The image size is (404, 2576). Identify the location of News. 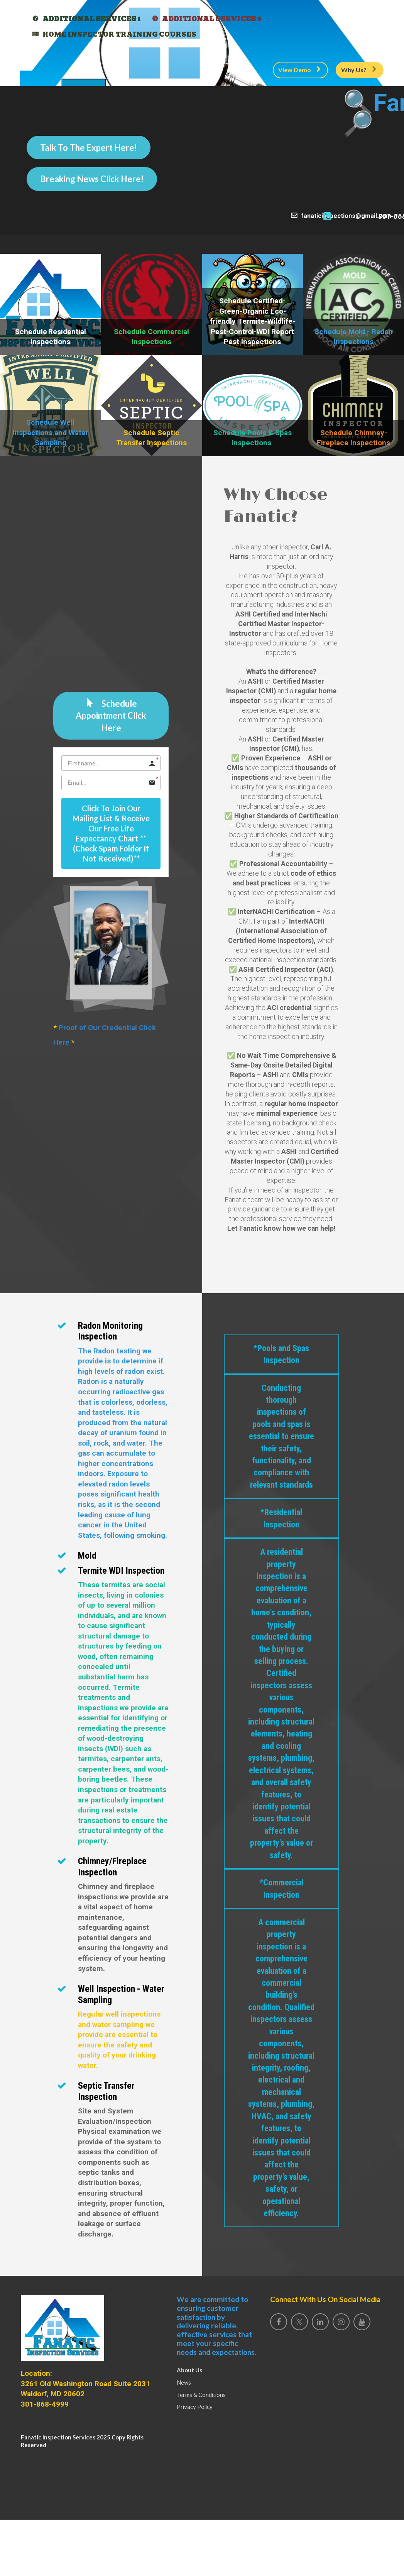
(184, 2382).